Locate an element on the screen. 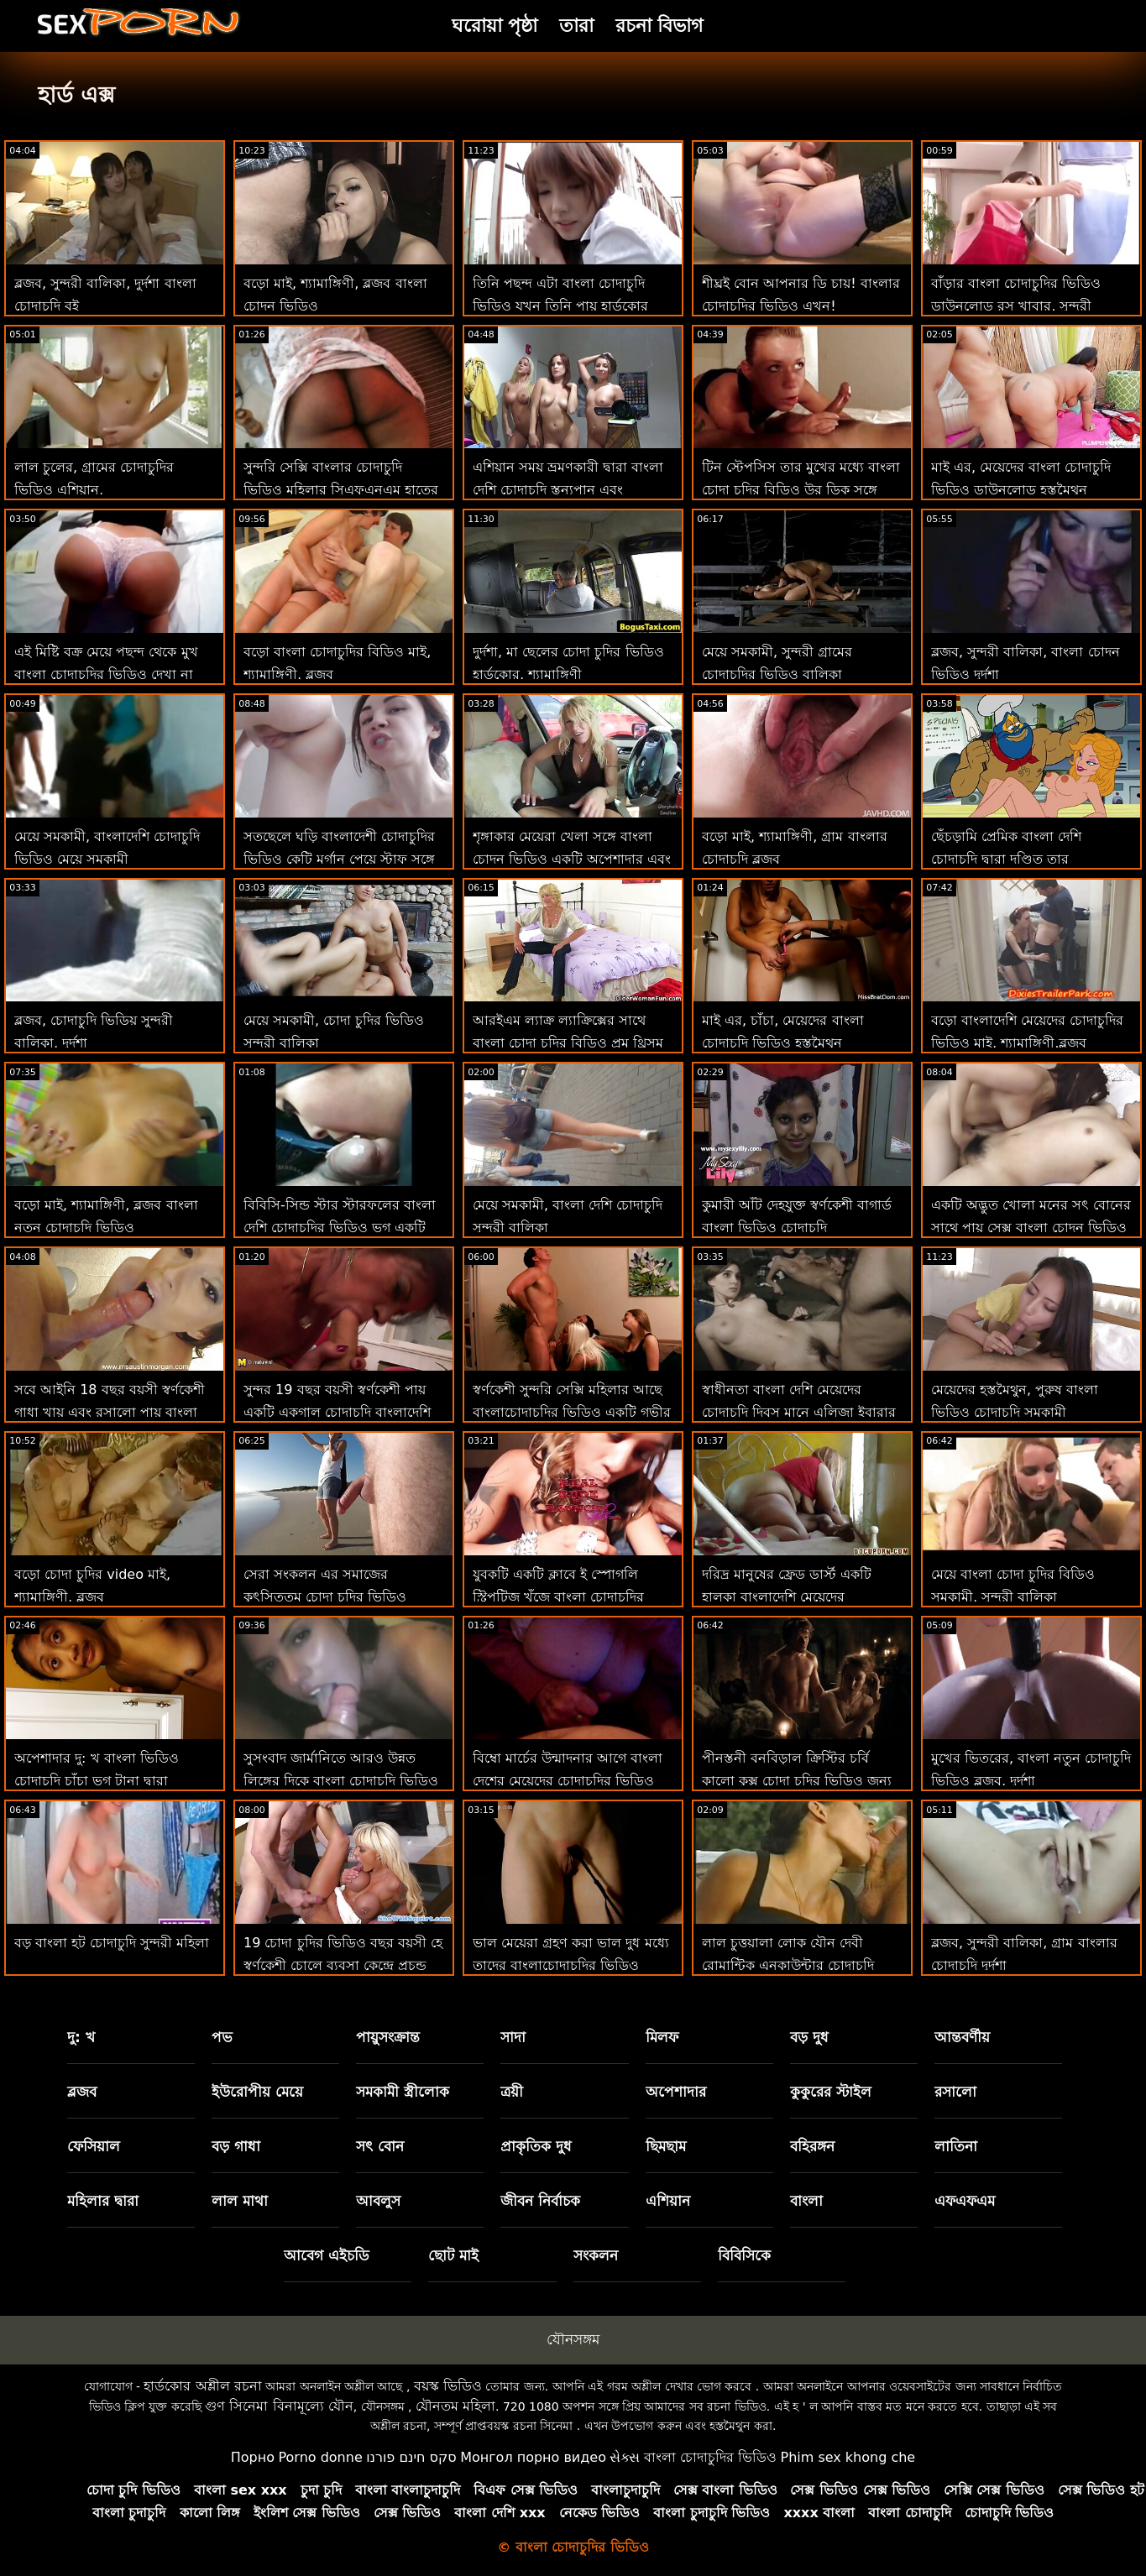 Image resolution: width=1146 pixels, height=2576 pixels. স্বাধীনতা বাংলা দেশি মেয়েদের চোদাচুদি দিবস মানে এলিজা ইবারার জন্য 3 রসালো! is located at coordinates (799, 1412).